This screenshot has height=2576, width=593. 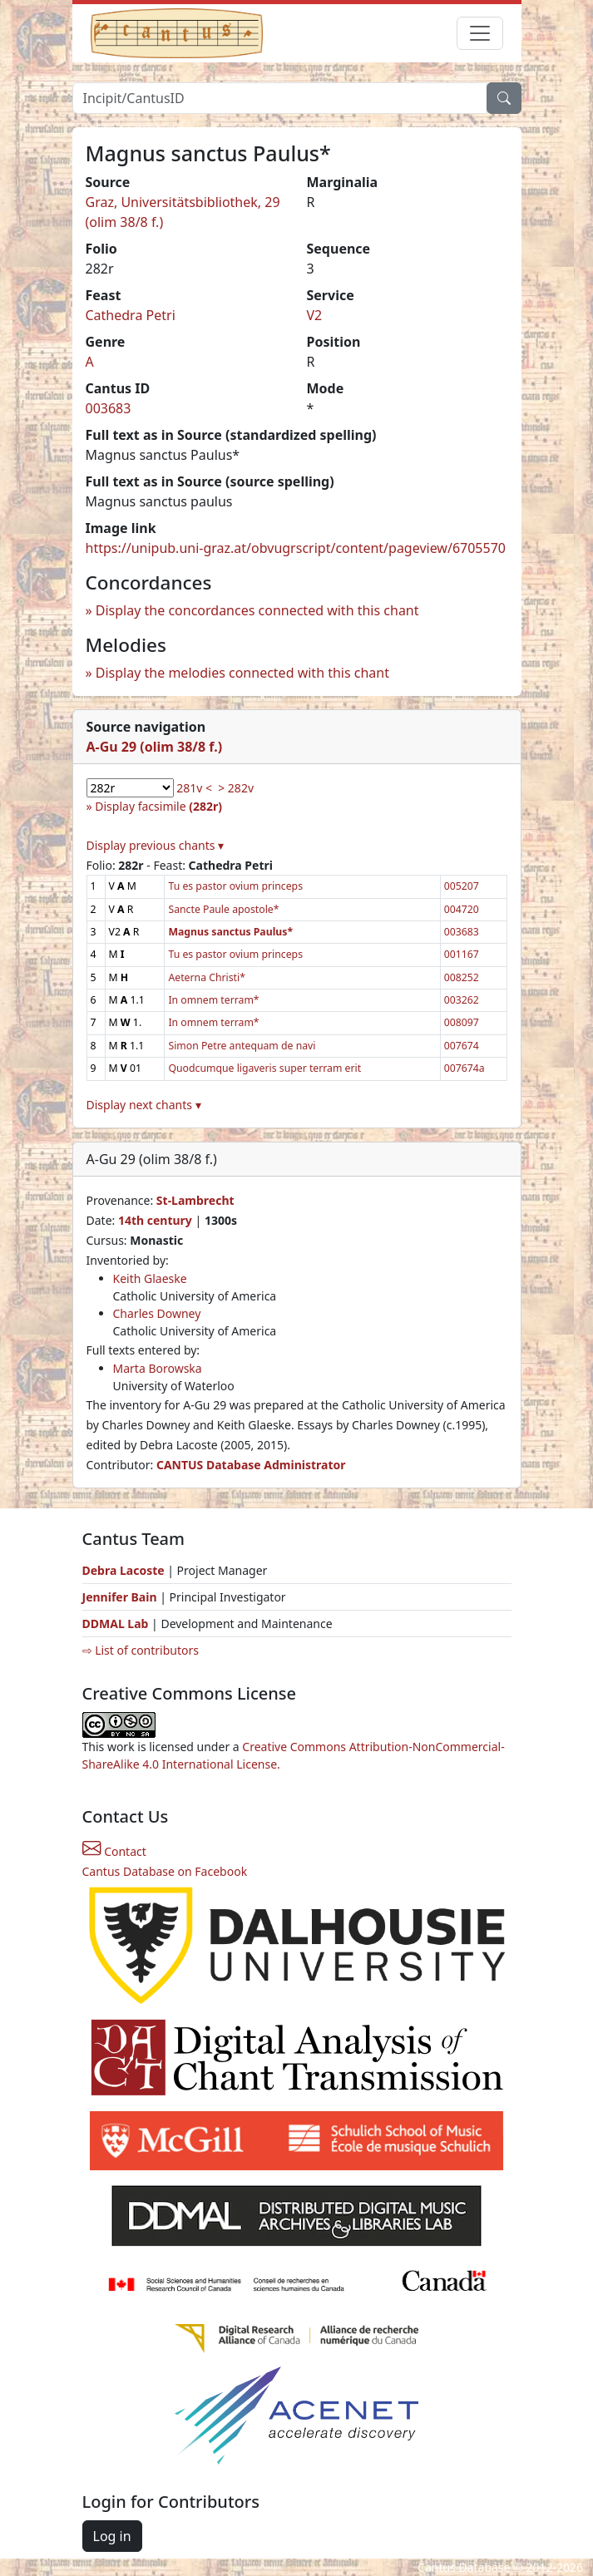 What do you see at coordinates (461, 977) in the screenshot?
I see `008252` at bounding box center [461, 977].